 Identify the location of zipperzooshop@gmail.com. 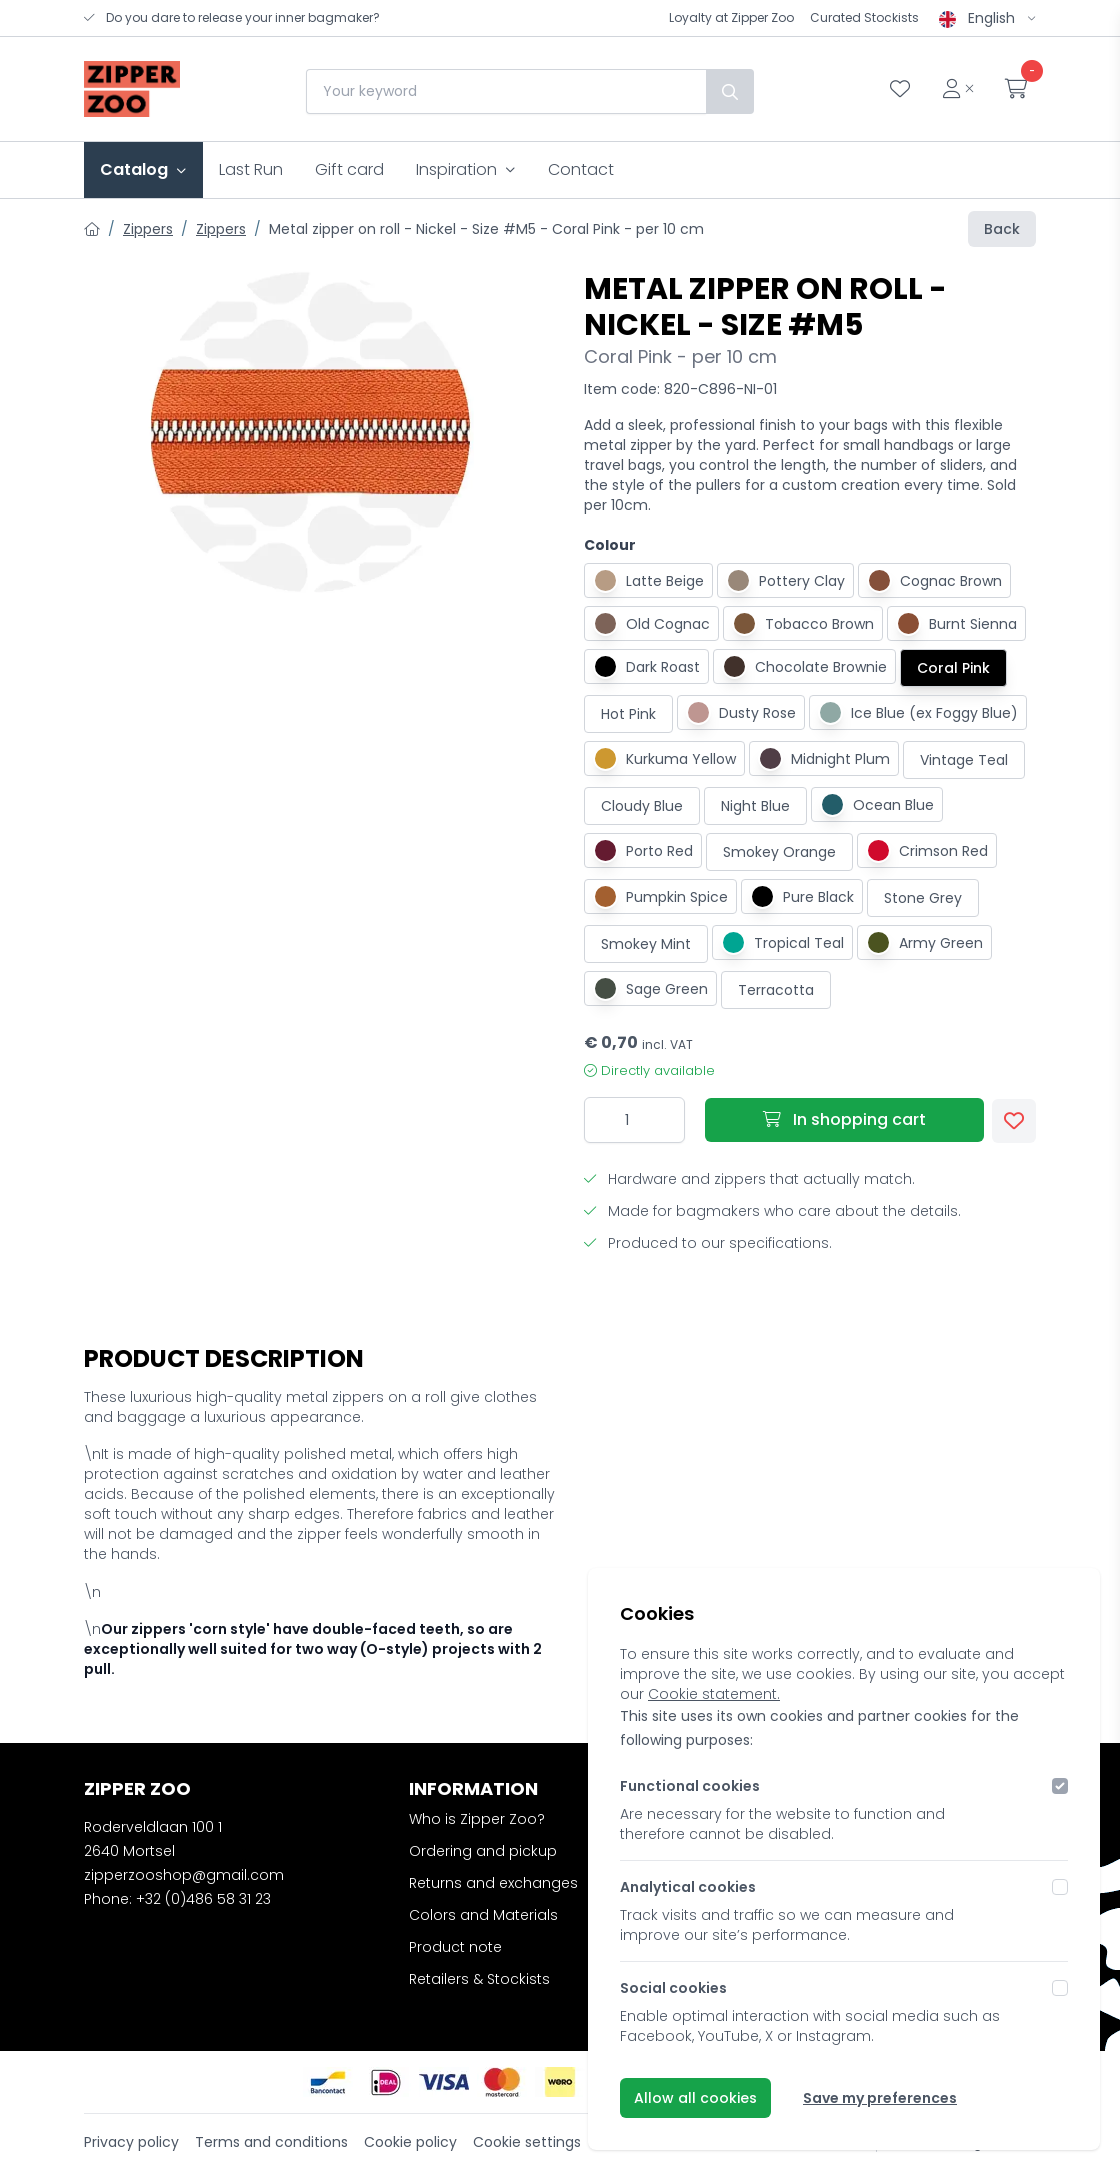
(184, 1875).